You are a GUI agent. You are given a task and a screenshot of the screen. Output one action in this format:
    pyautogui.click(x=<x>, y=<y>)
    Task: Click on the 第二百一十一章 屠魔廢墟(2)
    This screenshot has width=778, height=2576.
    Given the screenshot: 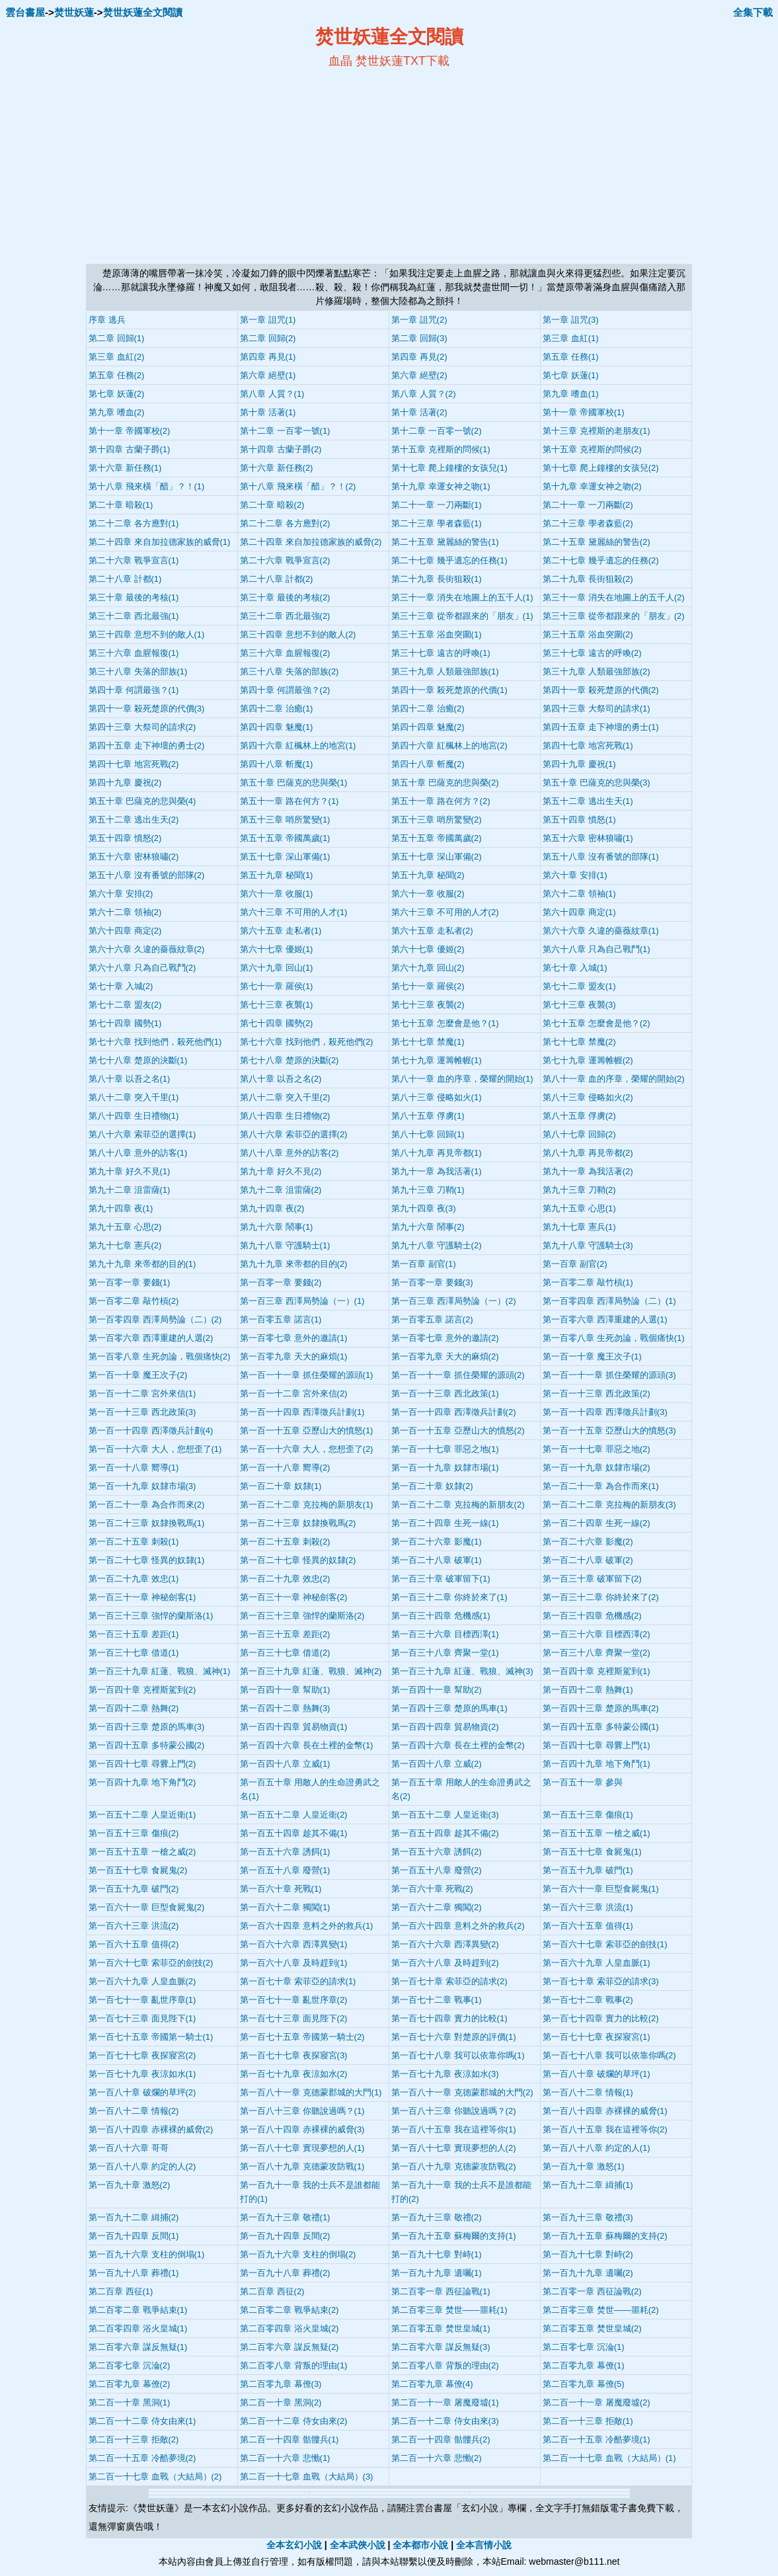 What is the action you would take?
    pyautogui.click(x=596, y=2402)
    